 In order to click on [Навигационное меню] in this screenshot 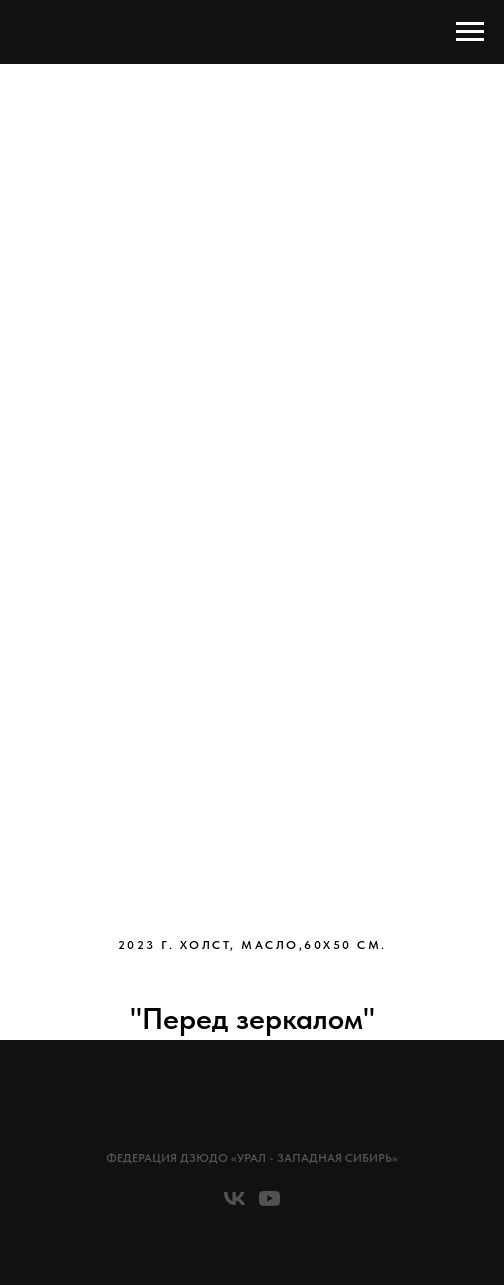, I will do `click(470, 32)`.